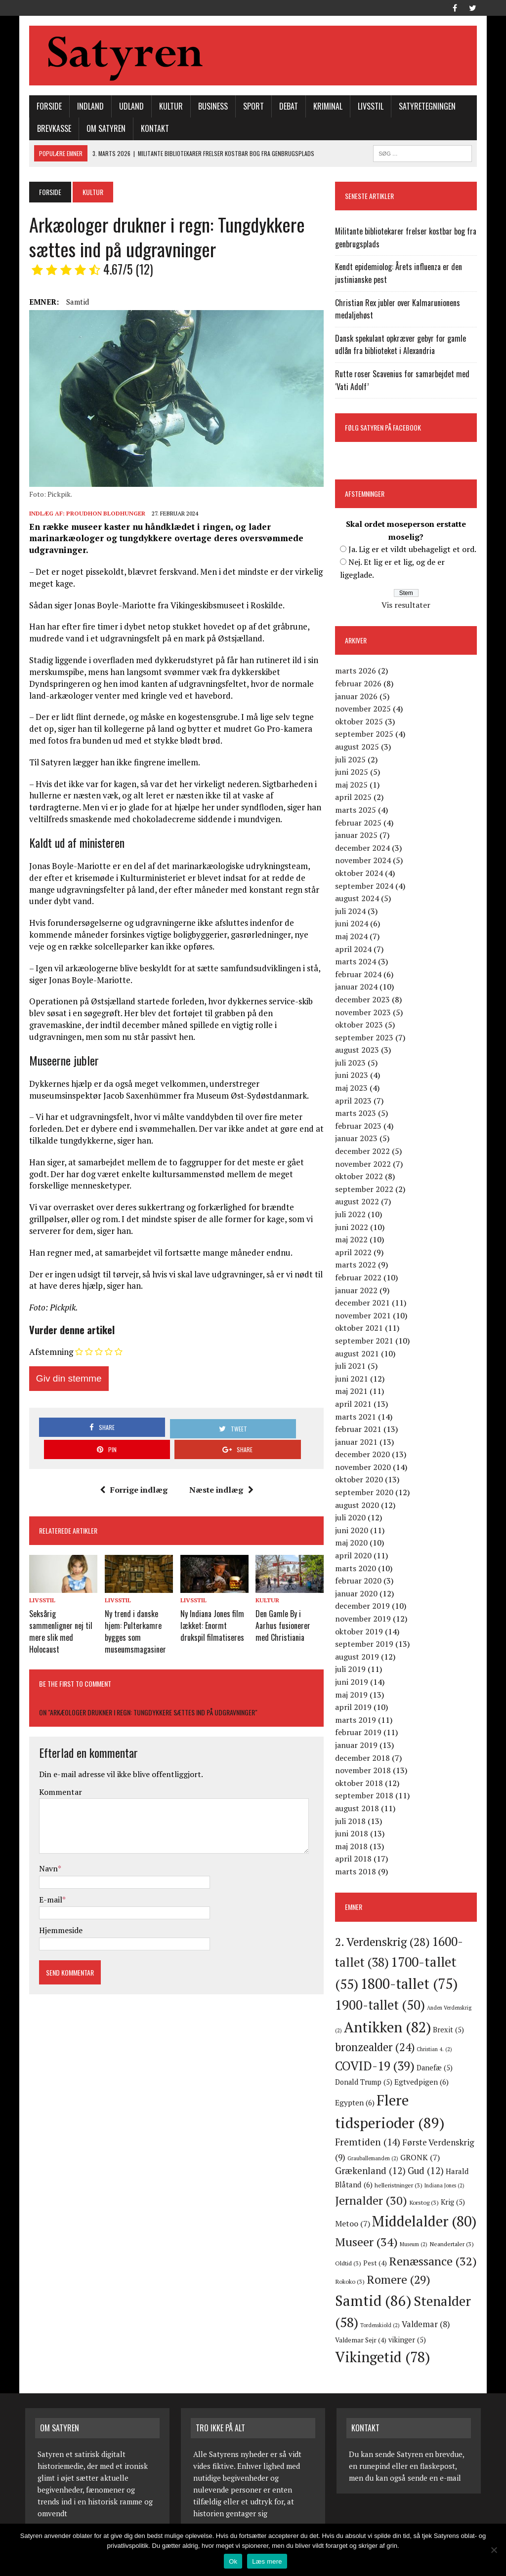 This screenshot has height=2576, width=506. What do you see at coordinates (425, 2171) in the screenshot?
I see `helleristninger [helleristninger (3 elementer)]` at bounding box center [425, 2171].